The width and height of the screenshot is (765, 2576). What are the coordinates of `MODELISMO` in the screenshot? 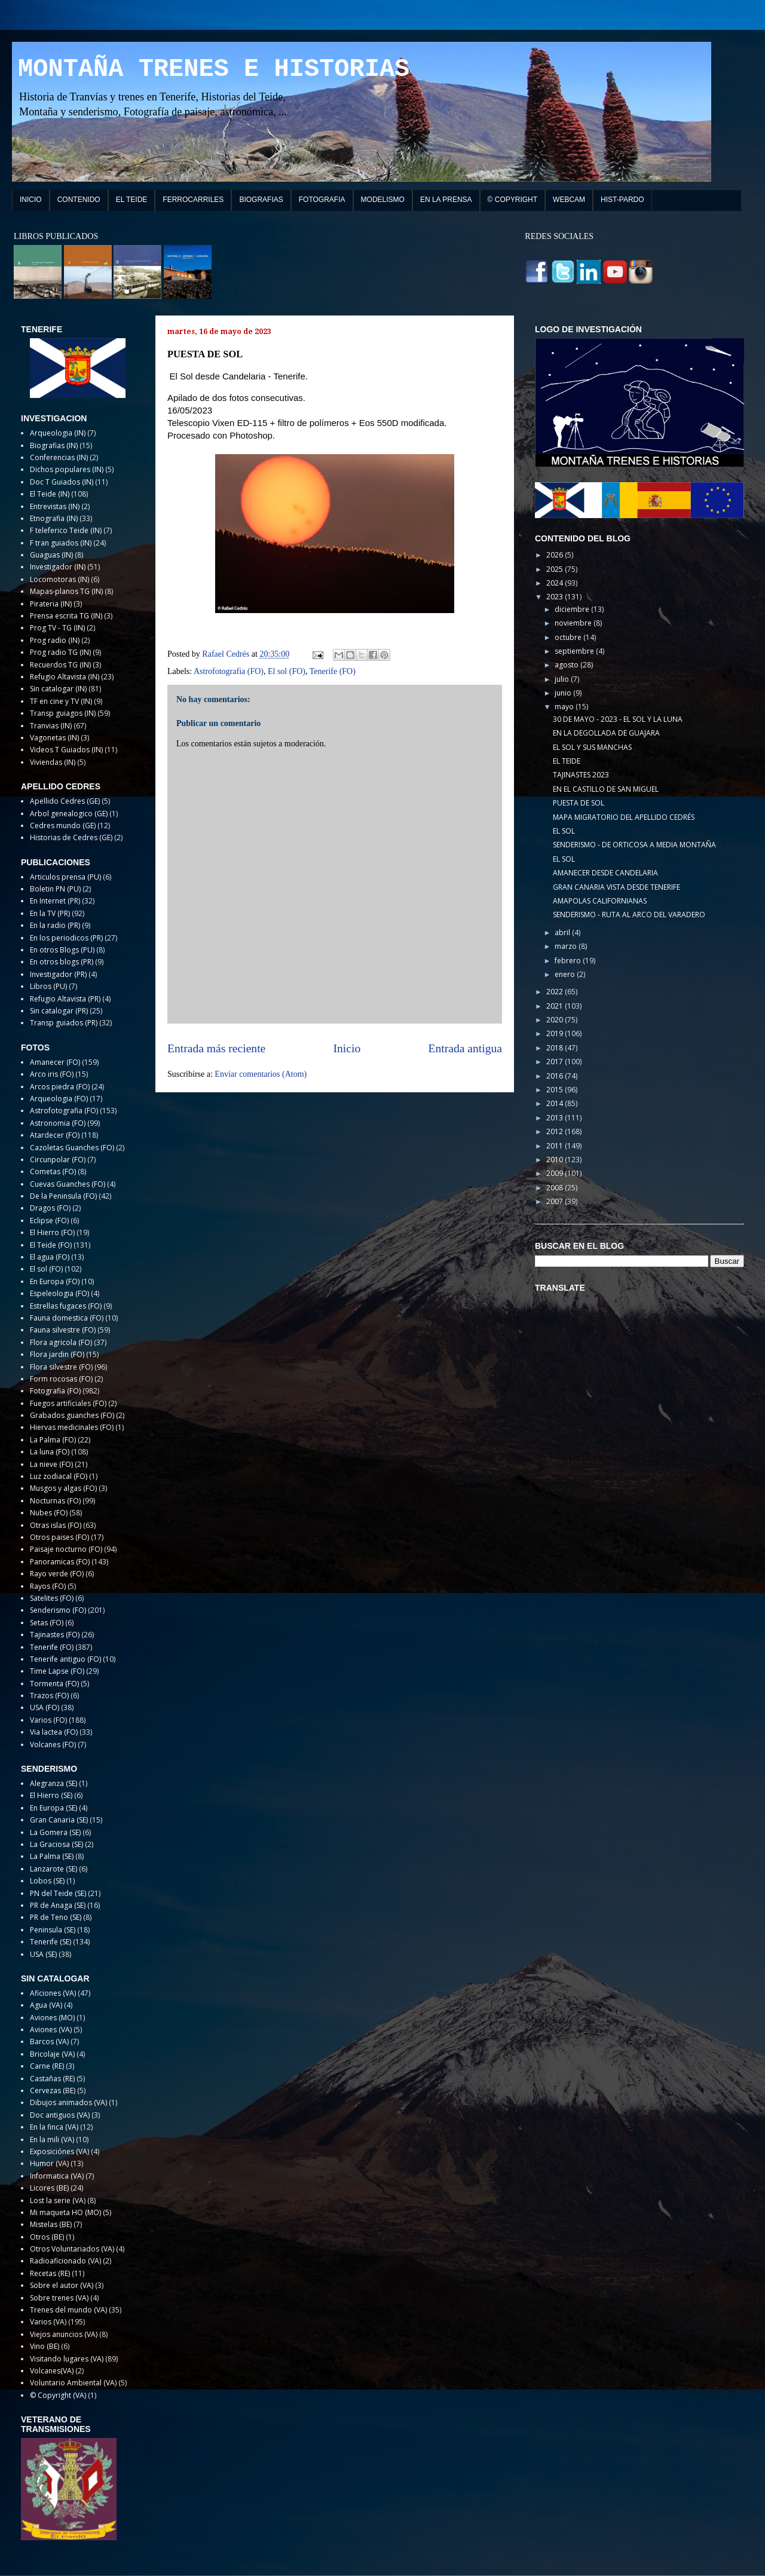 It's located at (383, 199).